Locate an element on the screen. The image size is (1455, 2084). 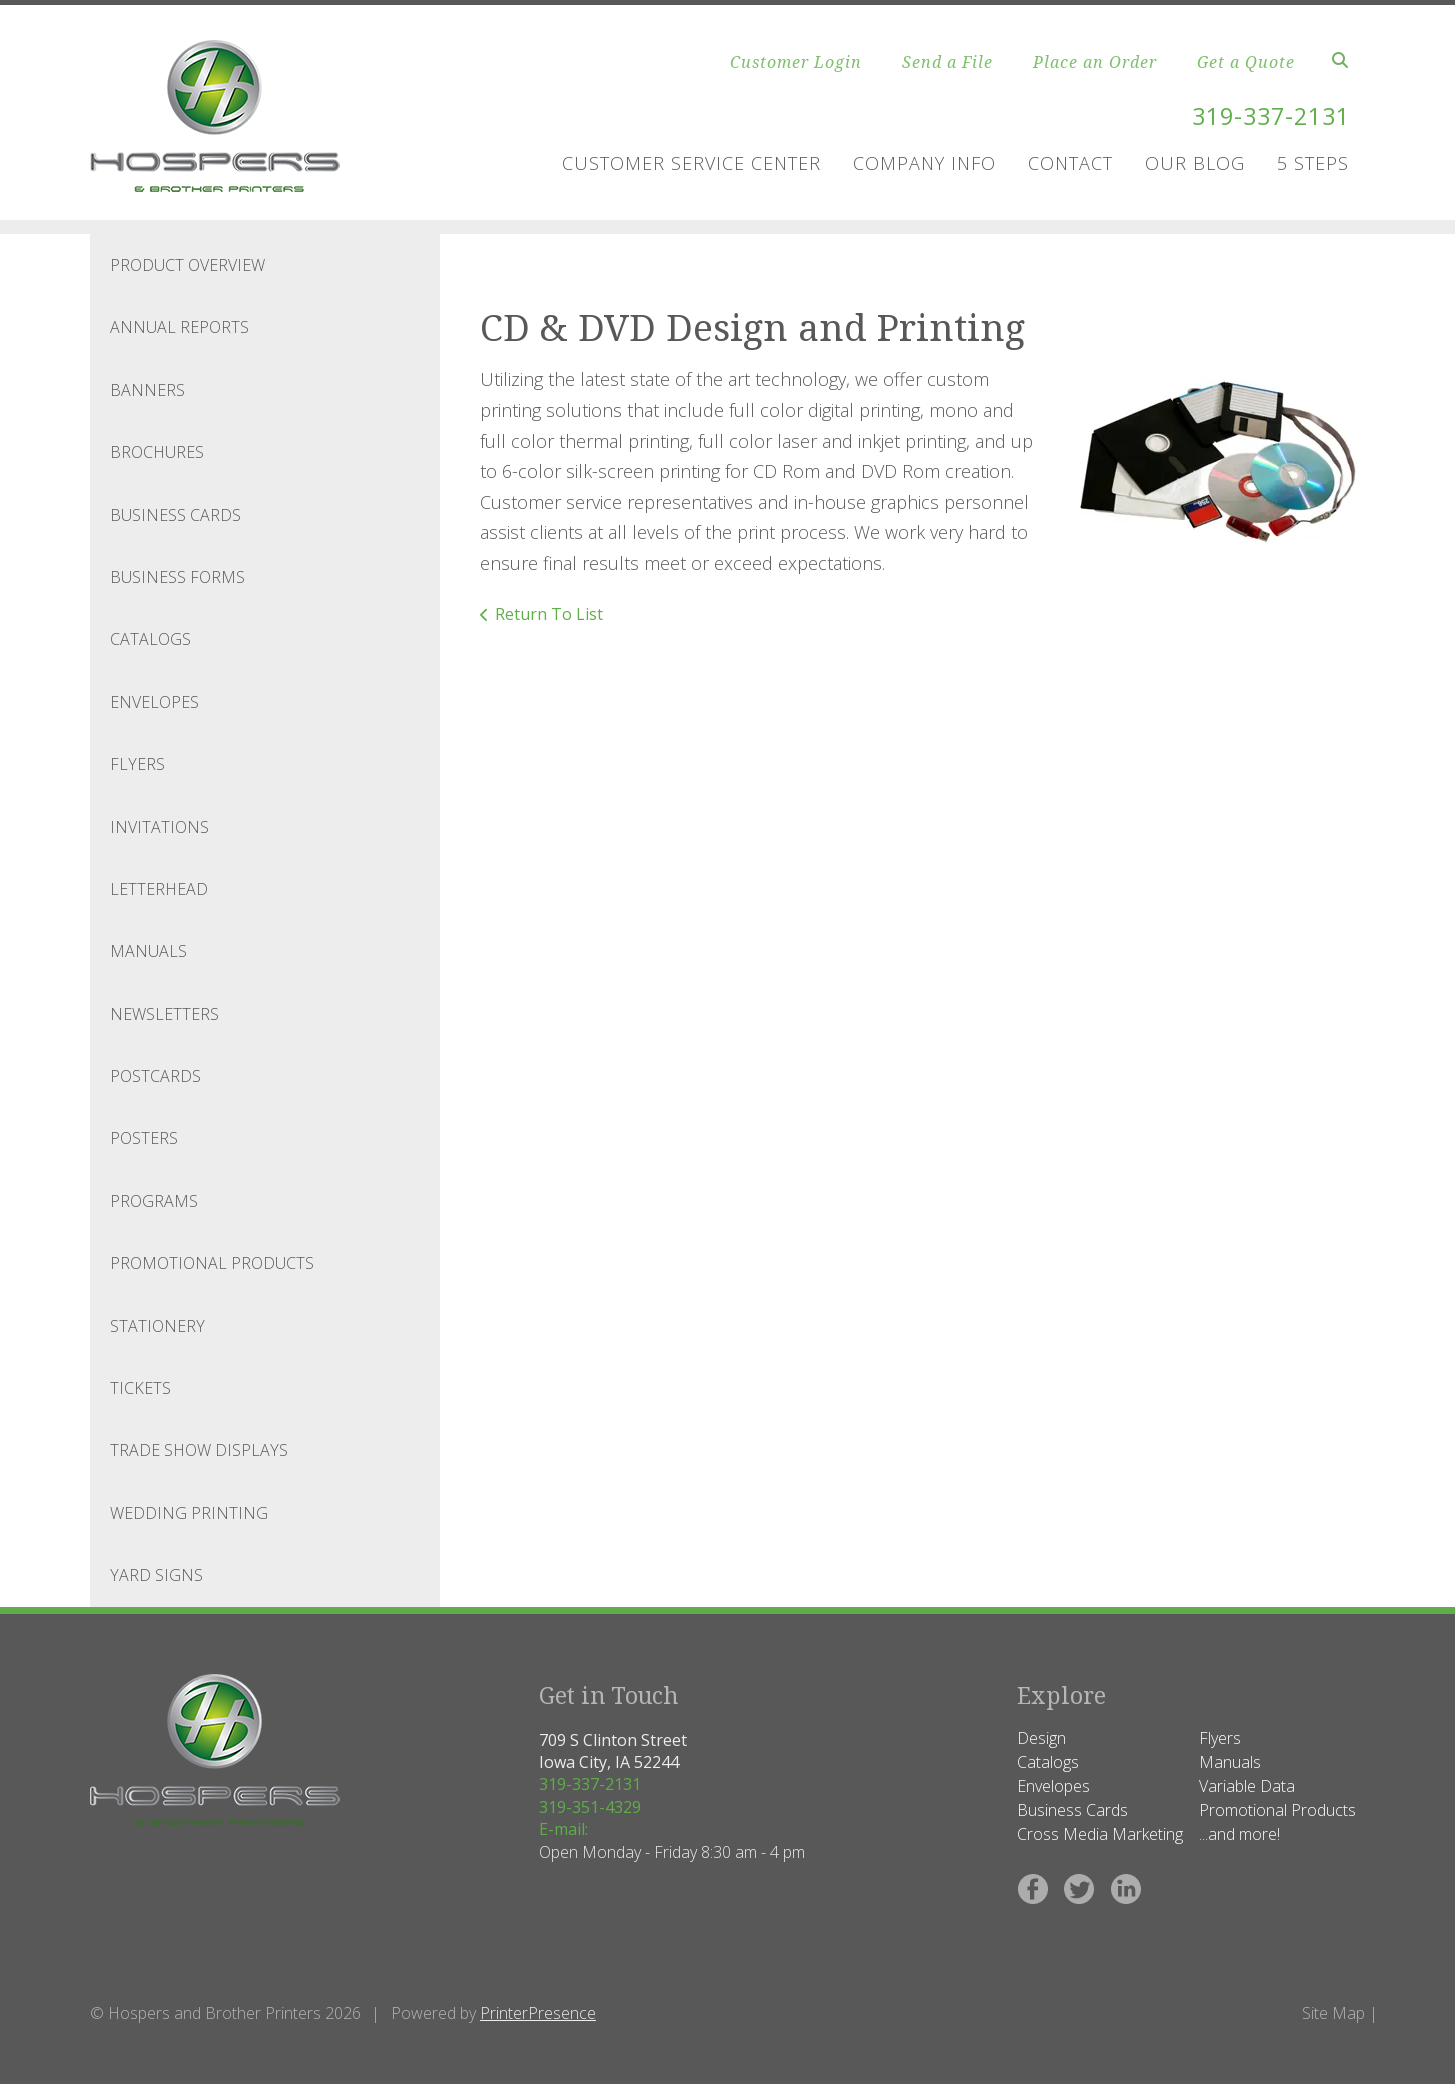
Programs is located at coordinates (154, 1201).